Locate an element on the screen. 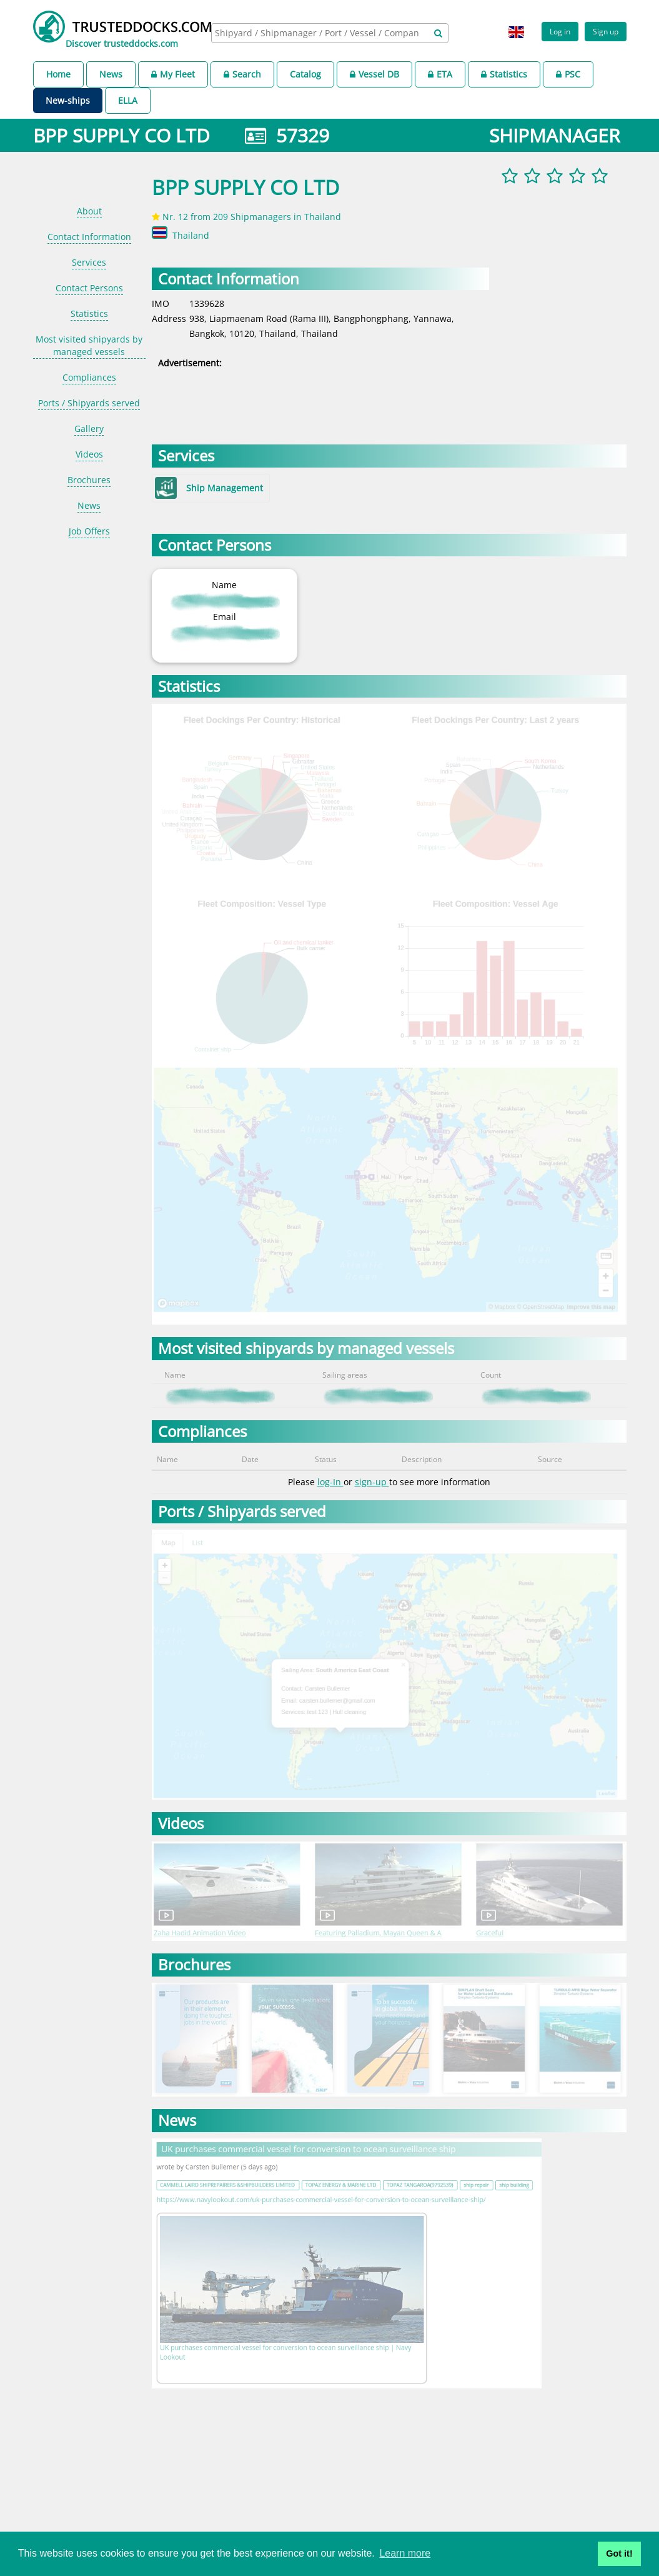  Catalog is located at coordinates (305, 74).